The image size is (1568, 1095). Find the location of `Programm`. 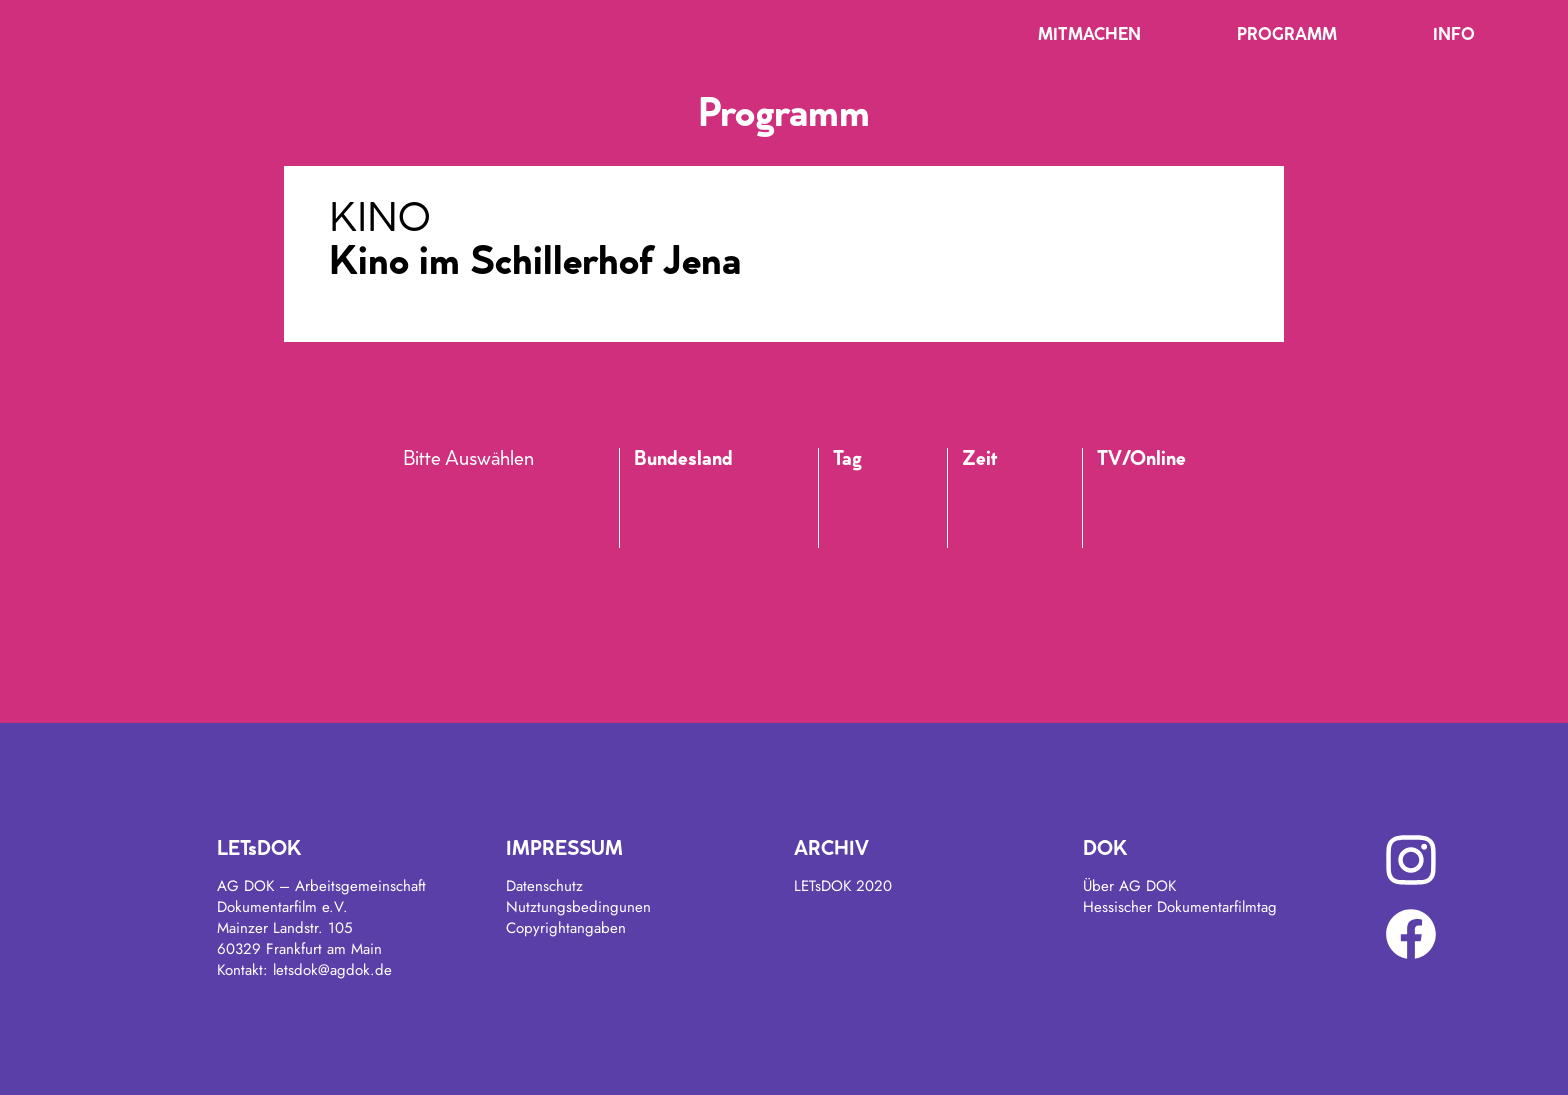

Programm is located at coordinates (1287, 36).